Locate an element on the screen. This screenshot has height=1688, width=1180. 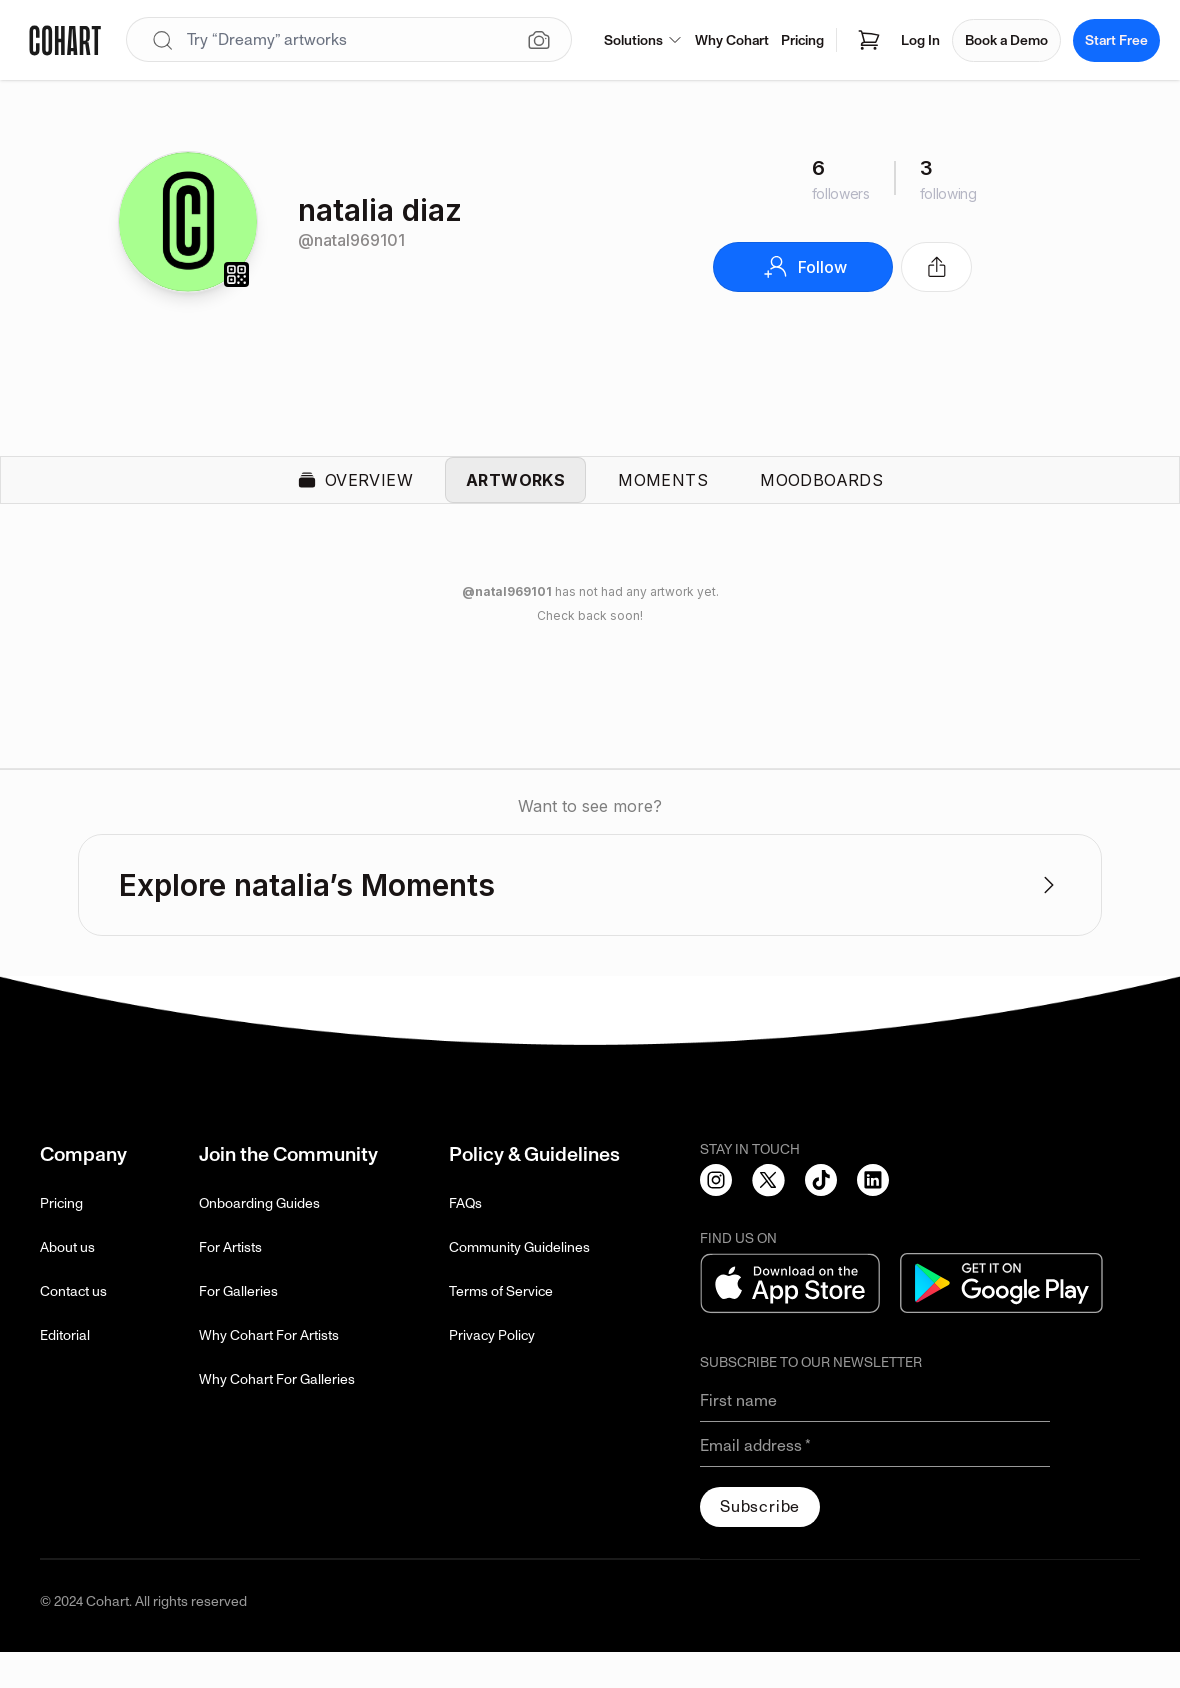
For Artists is located at coordinates (230, 1283).